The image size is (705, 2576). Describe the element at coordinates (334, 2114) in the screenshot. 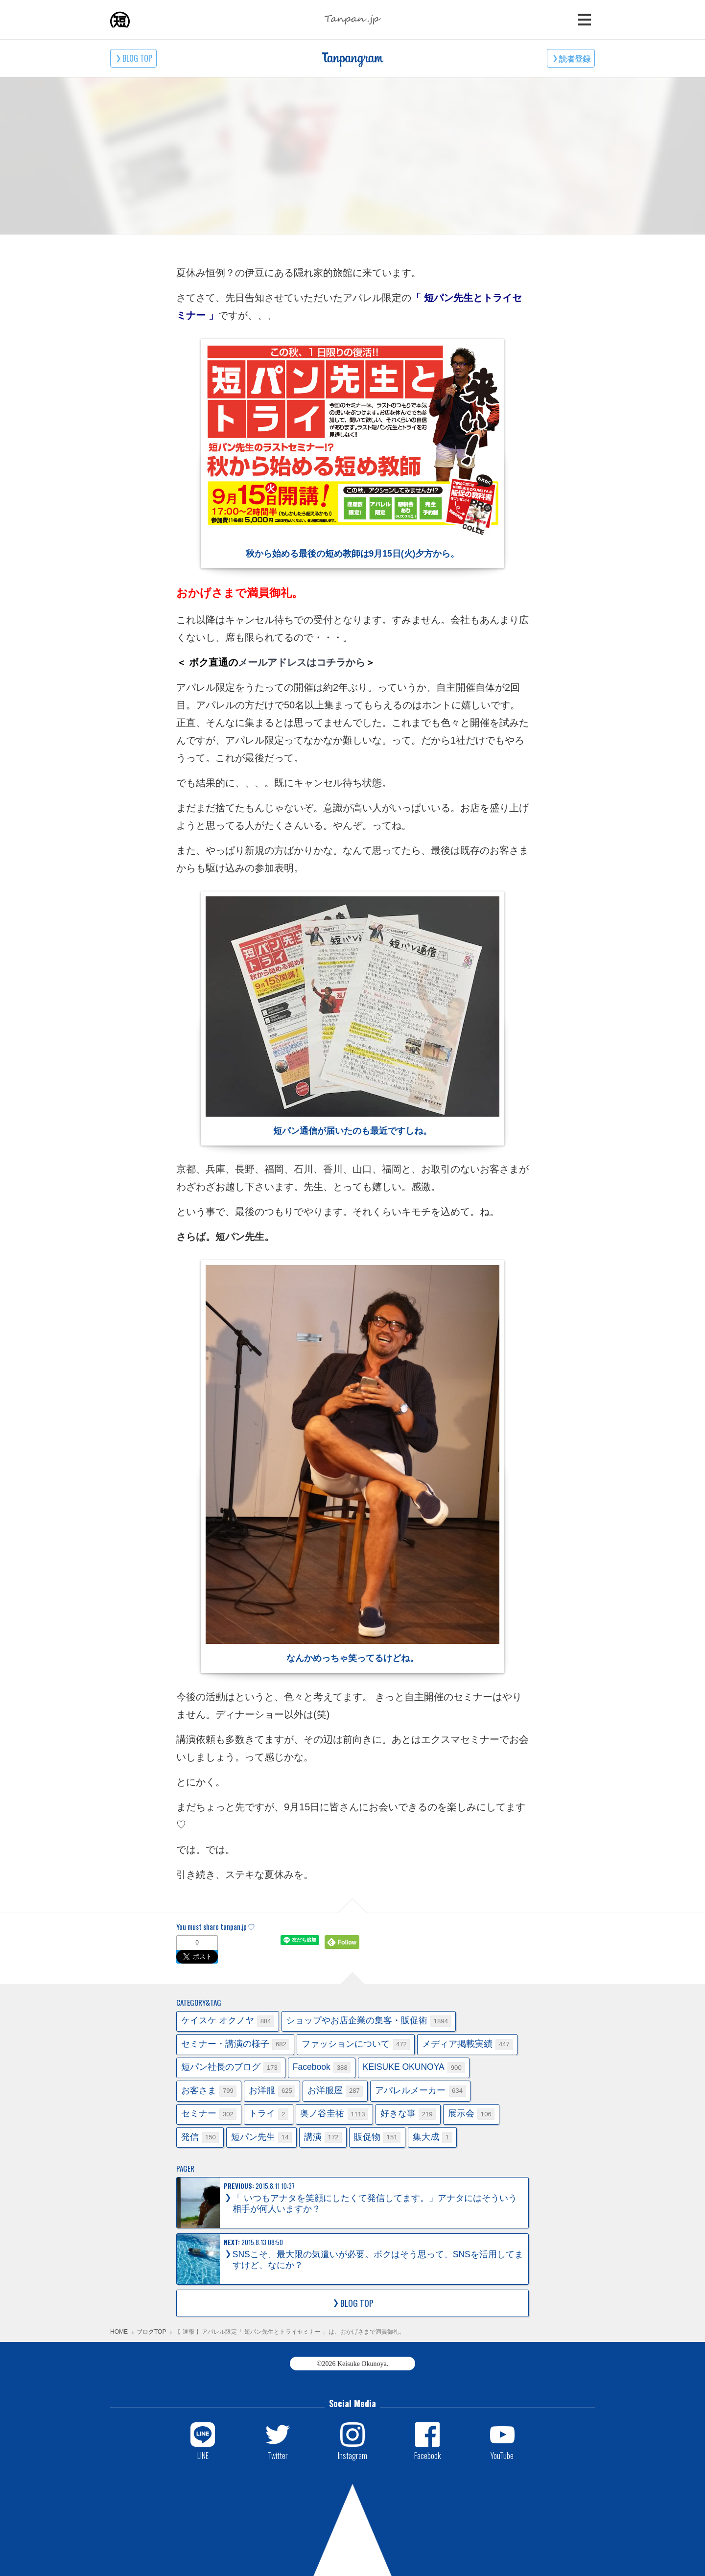

I see `奥ノ谷圭祐` at that location.